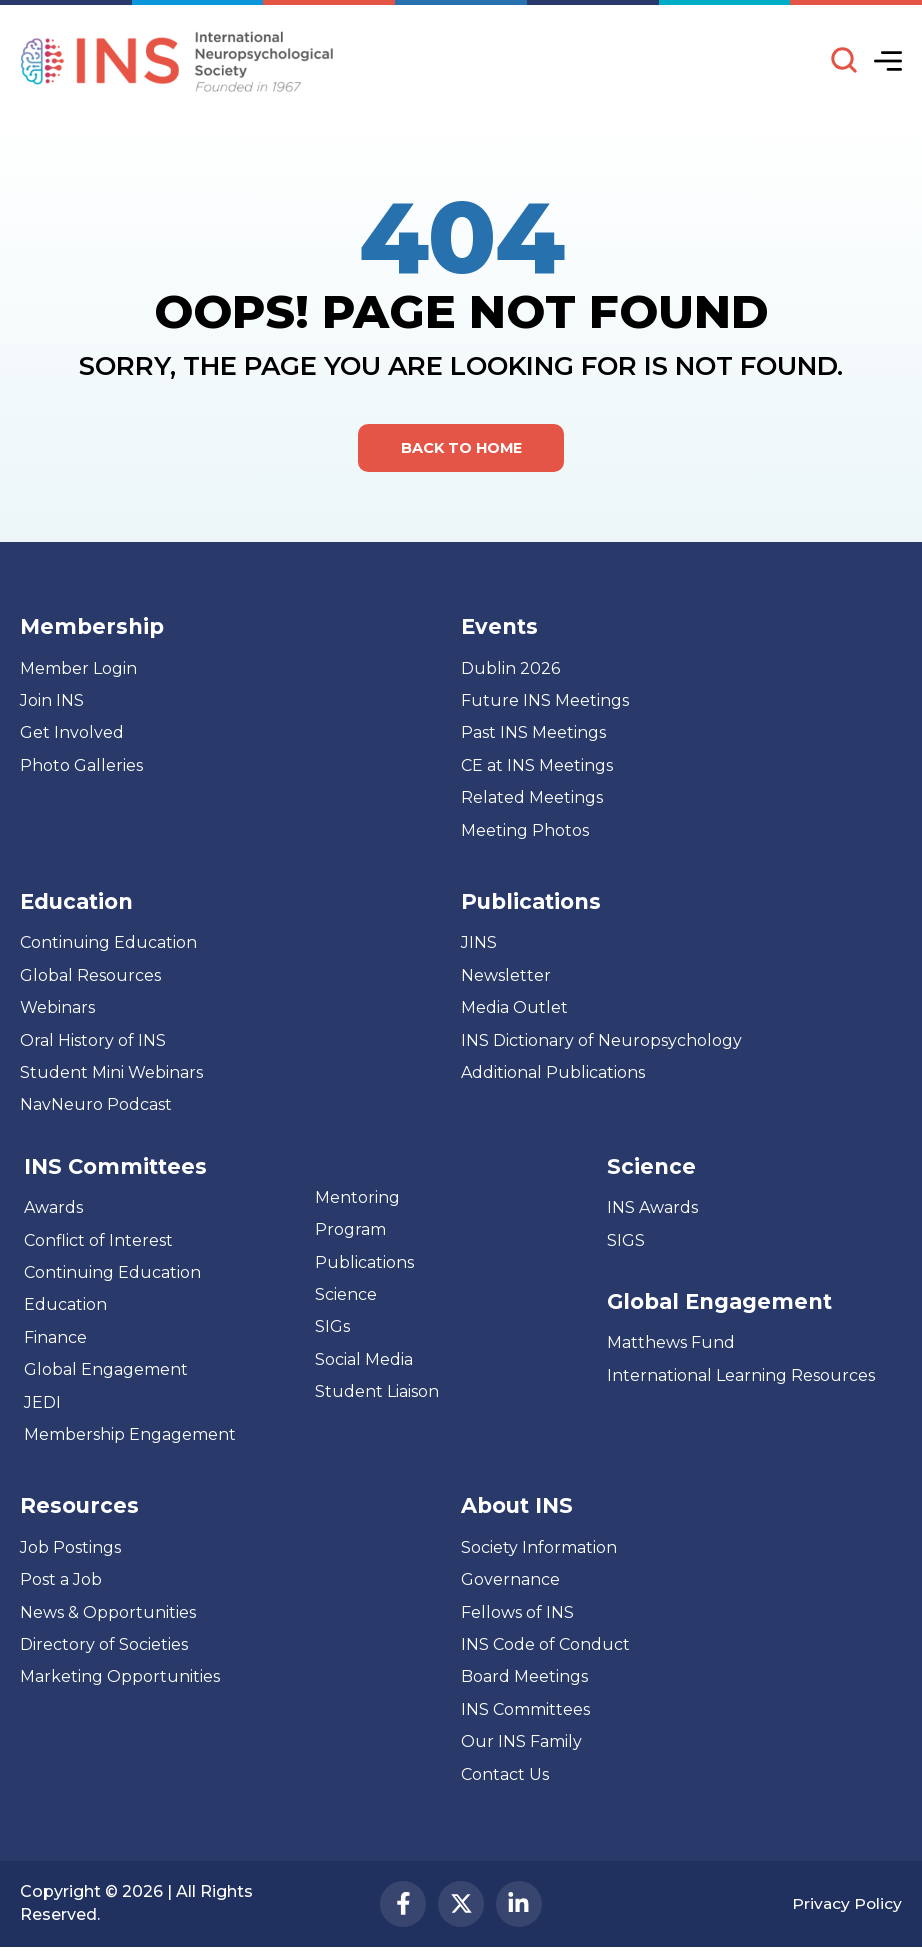 This screenshot has width=922, height=1956. What do you see at coordinates (115, 1168) in the screenshot?
I see `INS Committees` at bounding box center [115, 1168].